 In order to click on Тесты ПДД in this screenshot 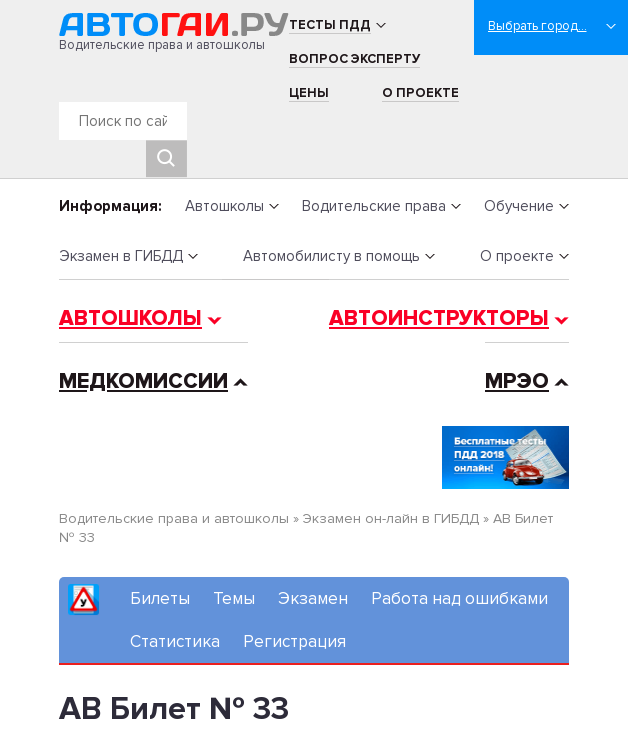, I will do `click(330, 25)`.